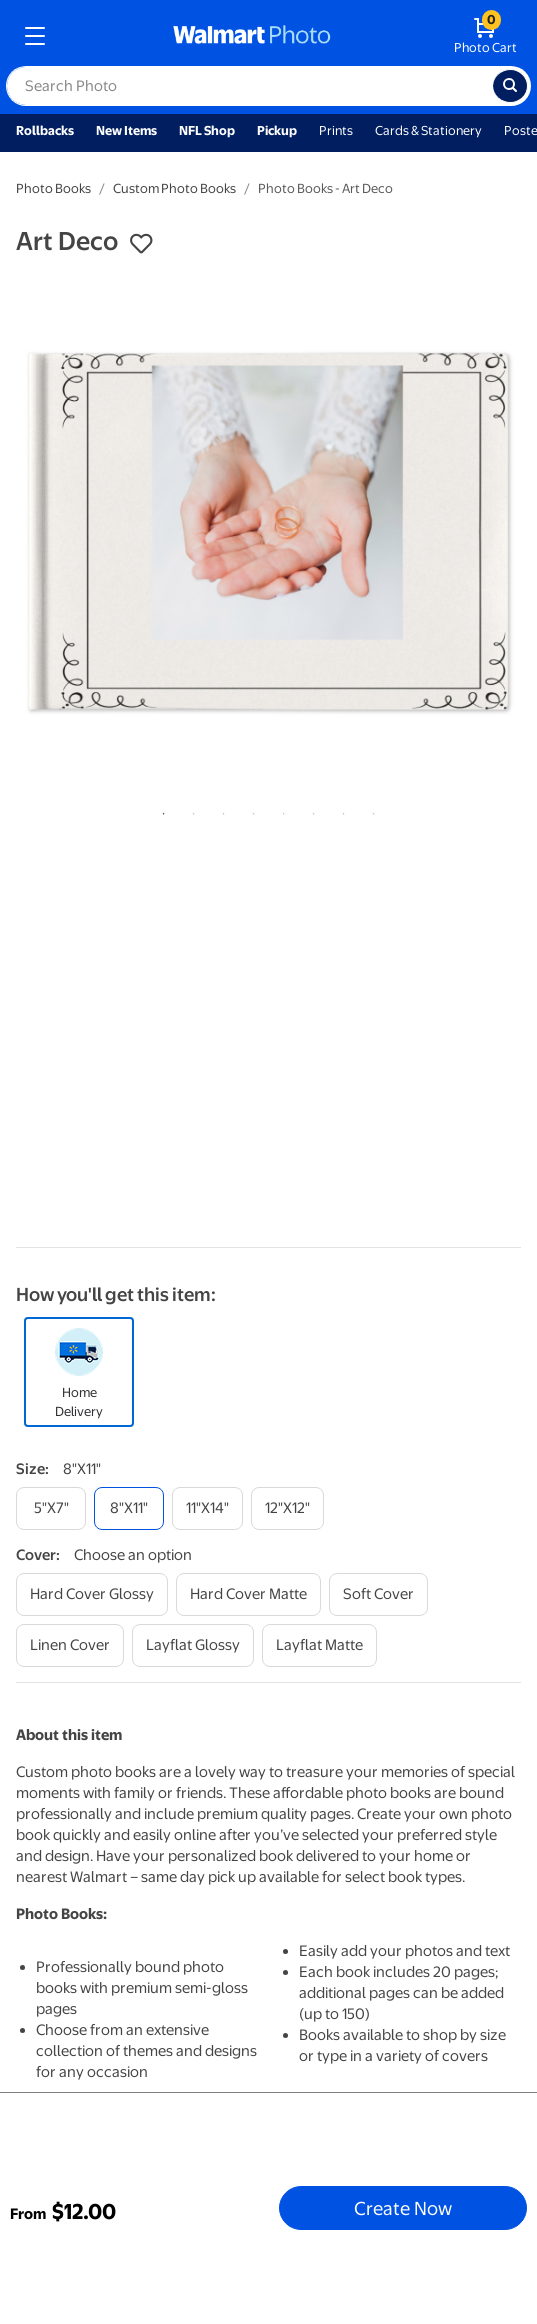 The height and width of the screenshot is (2324, 537). What do you see at coordinates (378, 1594) in the screenshot?
I see `[soft cover]` at bounding box center [378, 1594].